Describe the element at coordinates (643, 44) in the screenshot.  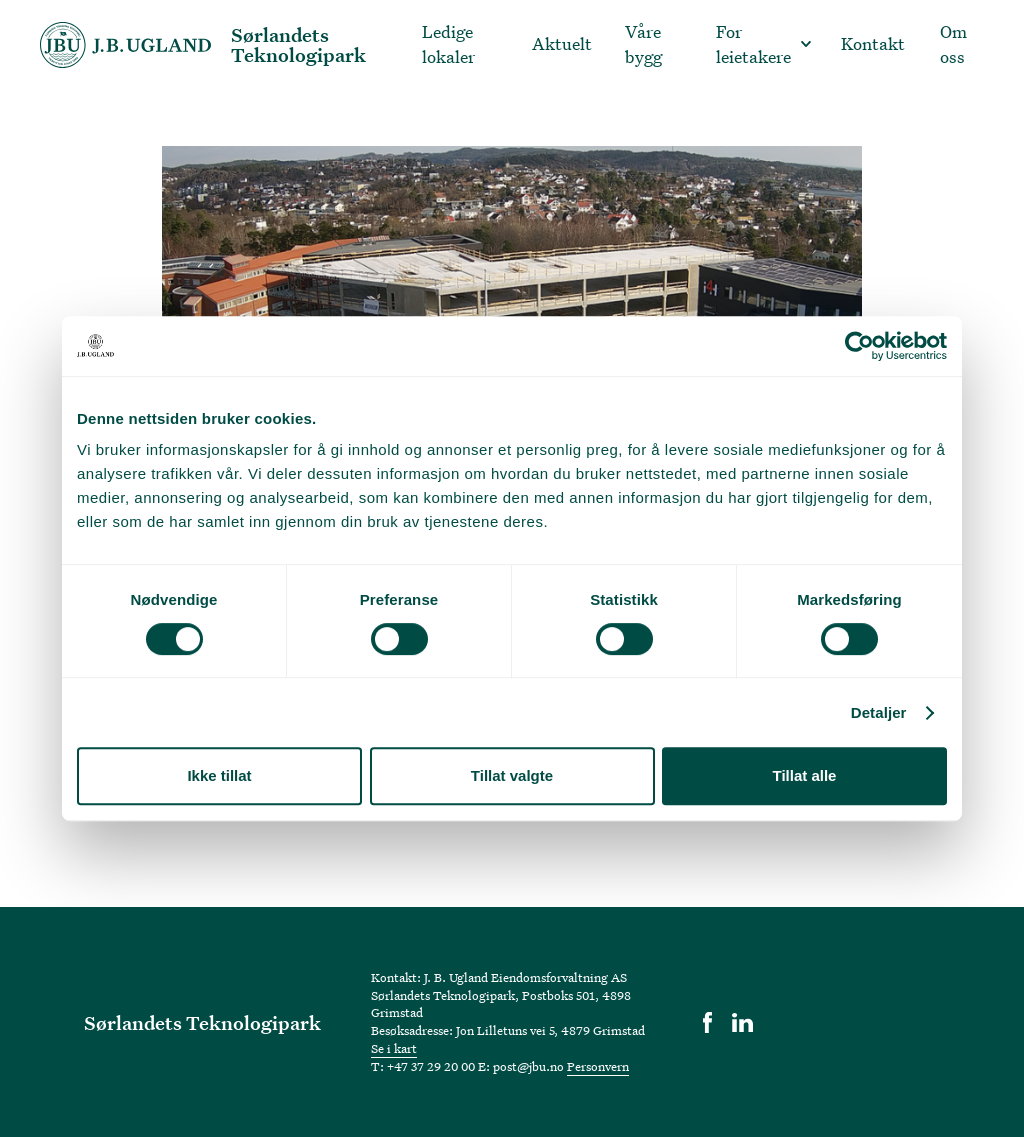
I see `Våre bygg` at that location.